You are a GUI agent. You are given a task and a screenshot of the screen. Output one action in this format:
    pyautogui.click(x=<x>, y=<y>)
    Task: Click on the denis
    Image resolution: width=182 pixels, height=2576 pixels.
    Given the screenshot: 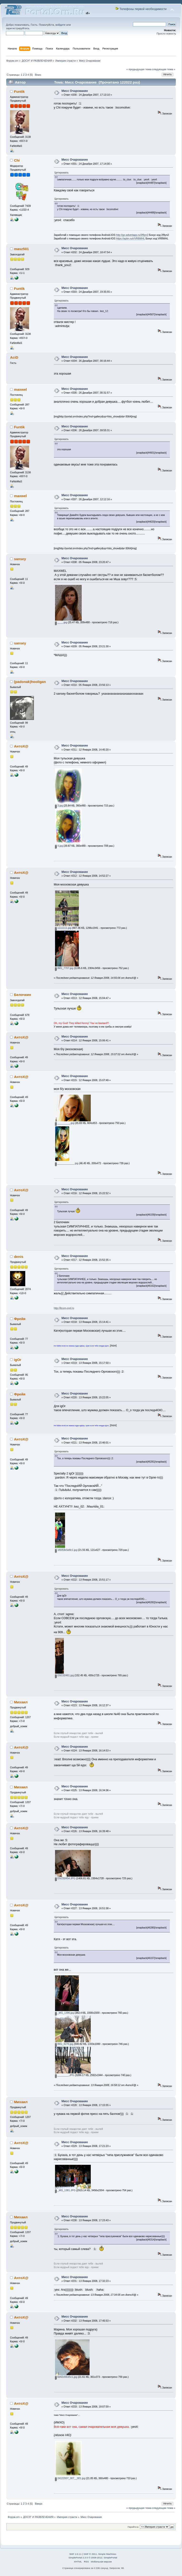 What is the action you would take?
    pyautogui.click(x=18, y=1257)
    